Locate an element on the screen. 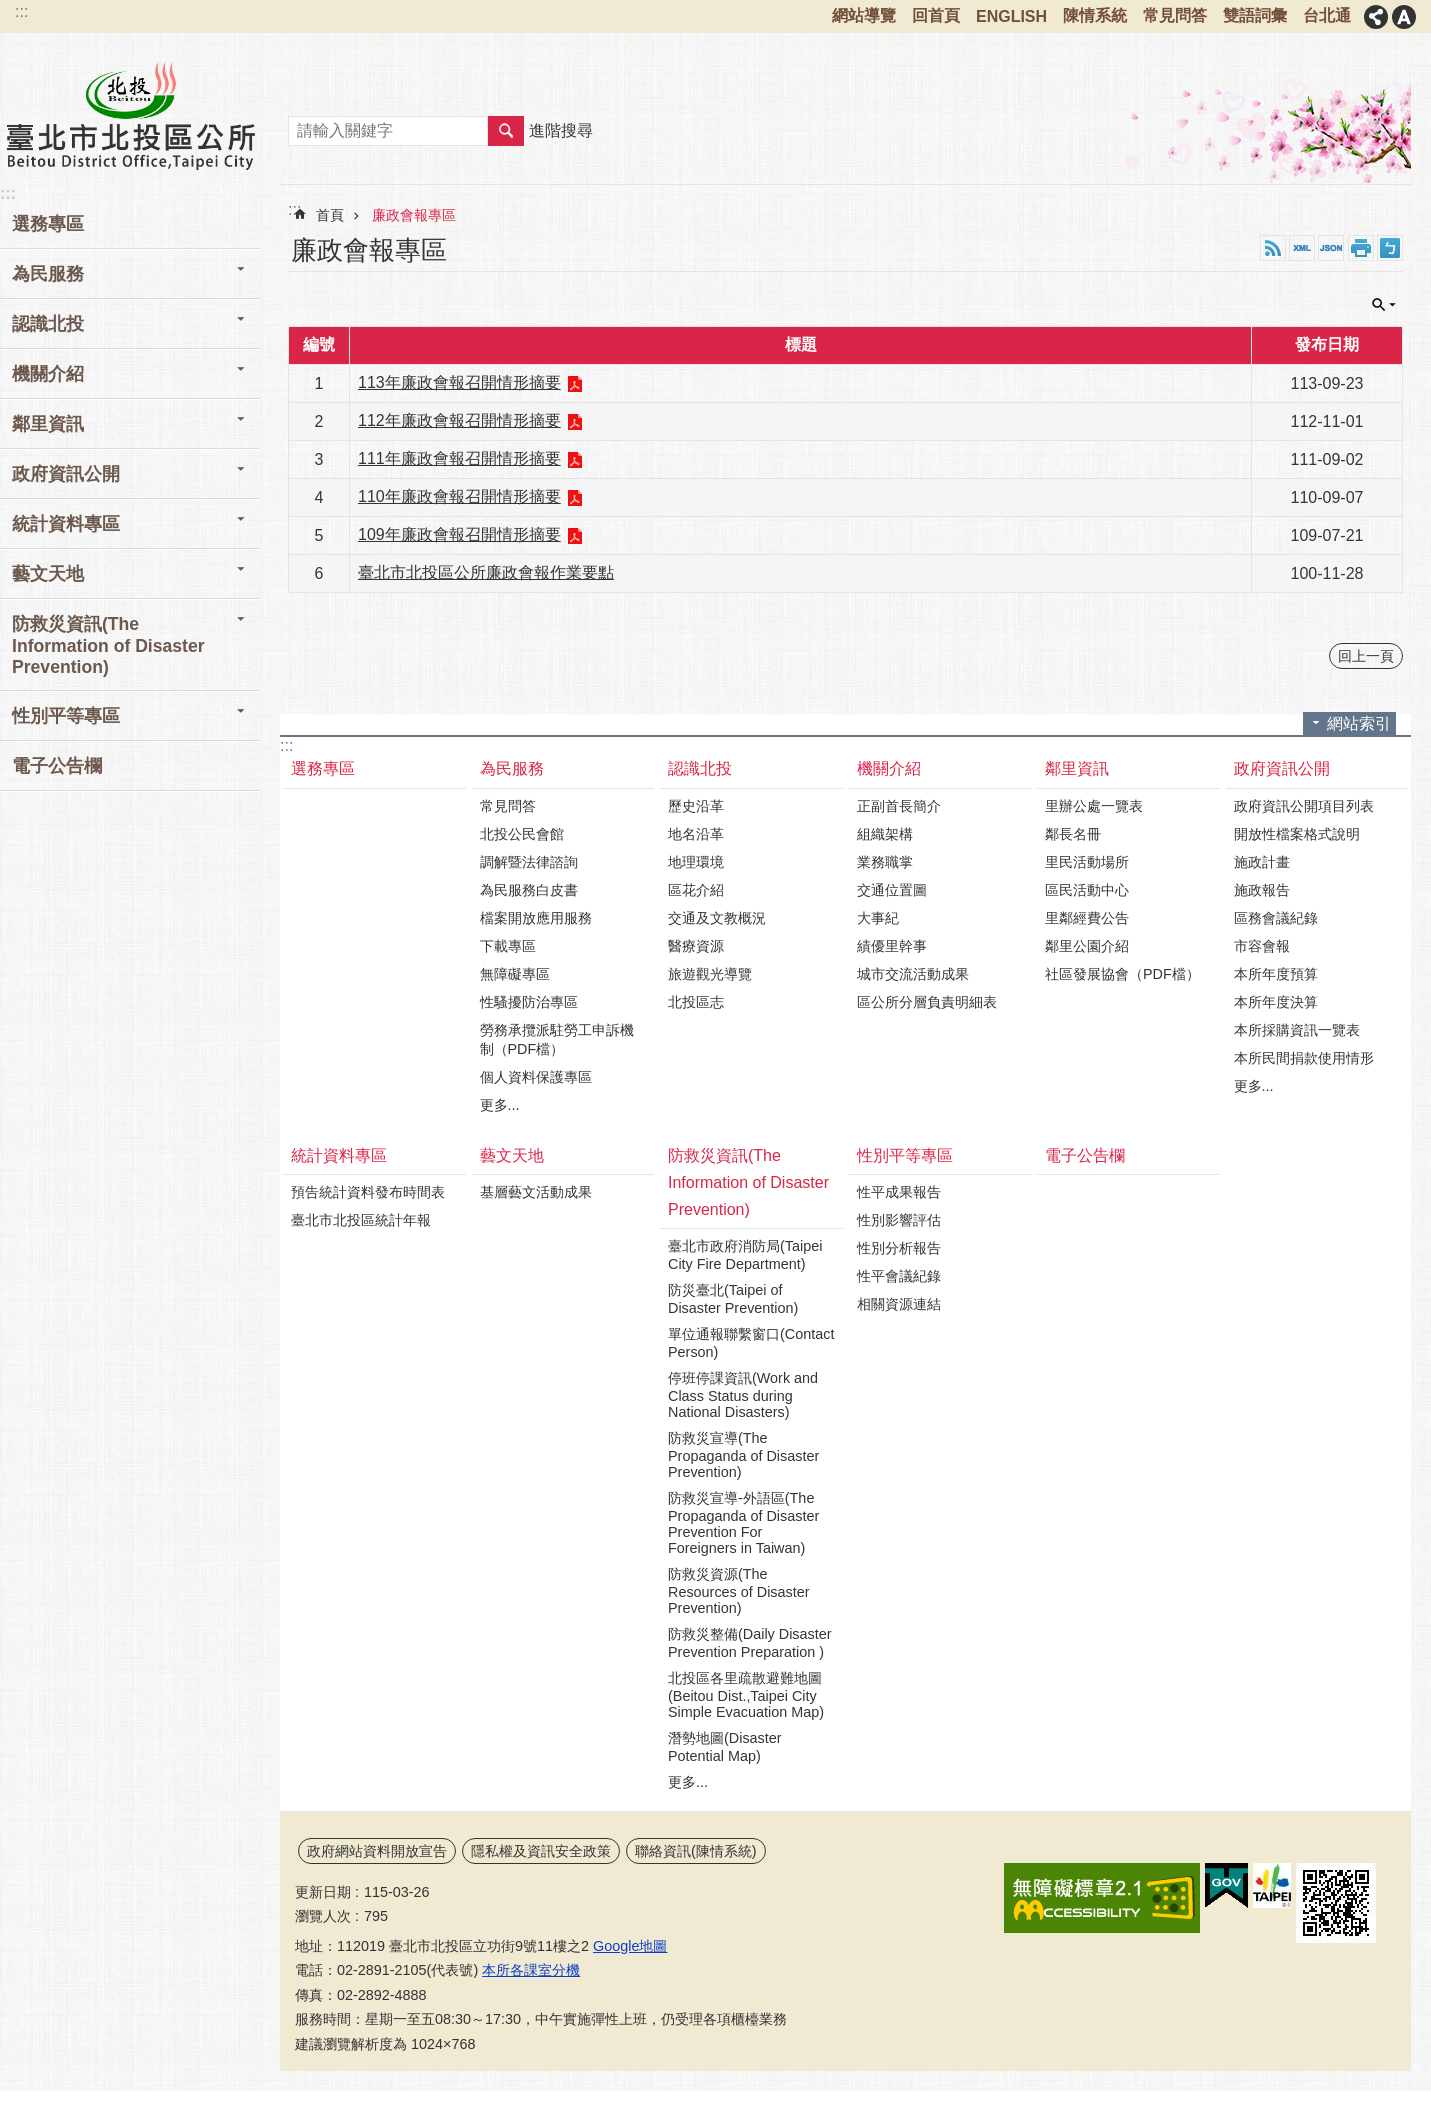 Image resolution: width=1431 pixels, height=2109 pixels. 防災臺北(Taipei of Disaster Prevention) is located at coordinates (733, 1299).